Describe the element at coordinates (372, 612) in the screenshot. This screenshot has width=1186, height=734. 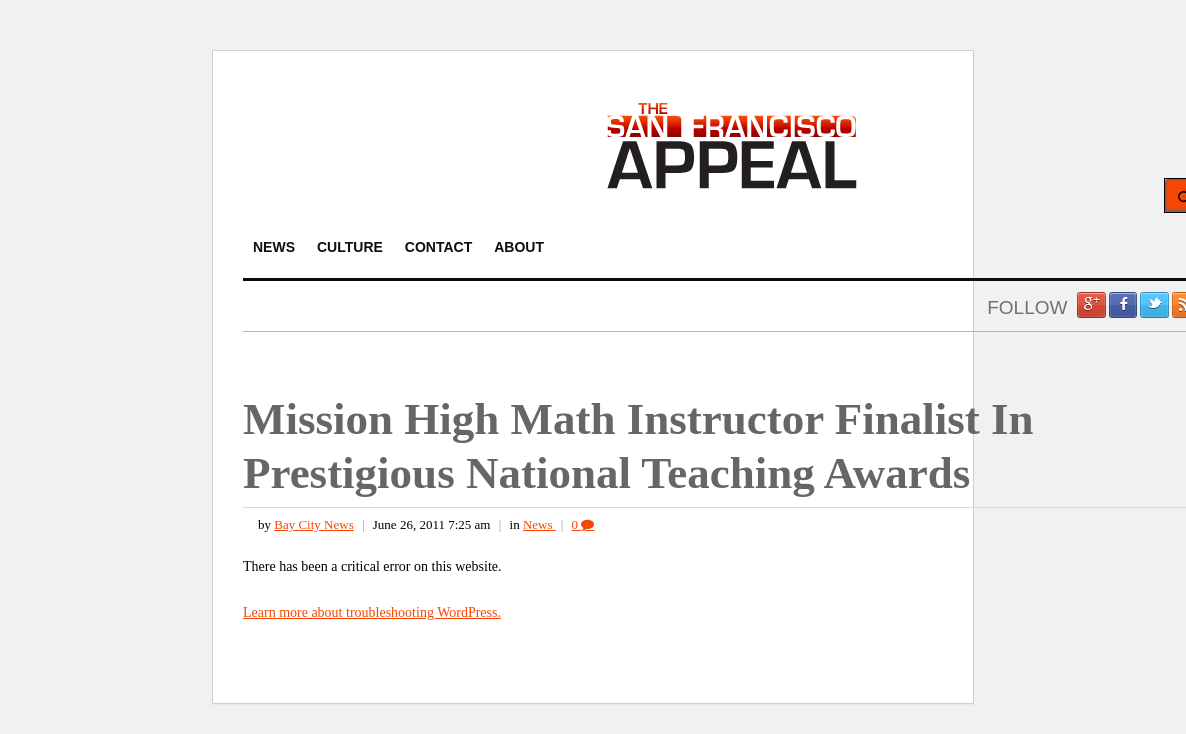
I see `Learn more about troubleshooting WordPress.` at that location.